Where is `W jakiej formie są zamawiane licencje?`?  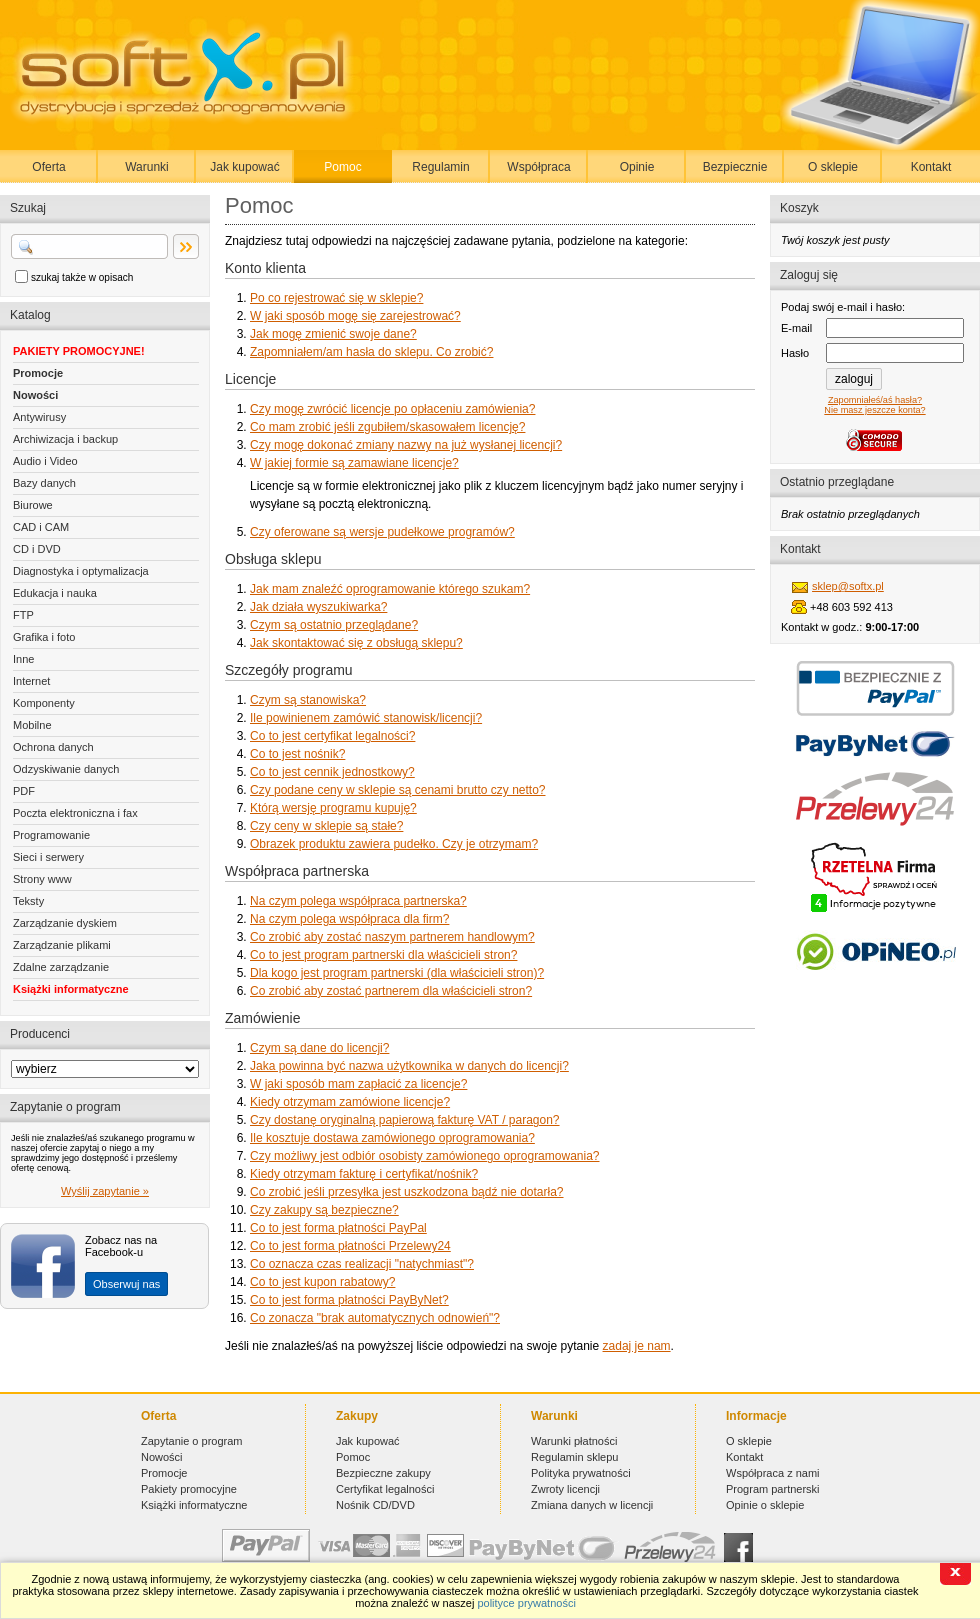 W jakiej formie są zamawiane licencje? is located at coordinates (354, 463).